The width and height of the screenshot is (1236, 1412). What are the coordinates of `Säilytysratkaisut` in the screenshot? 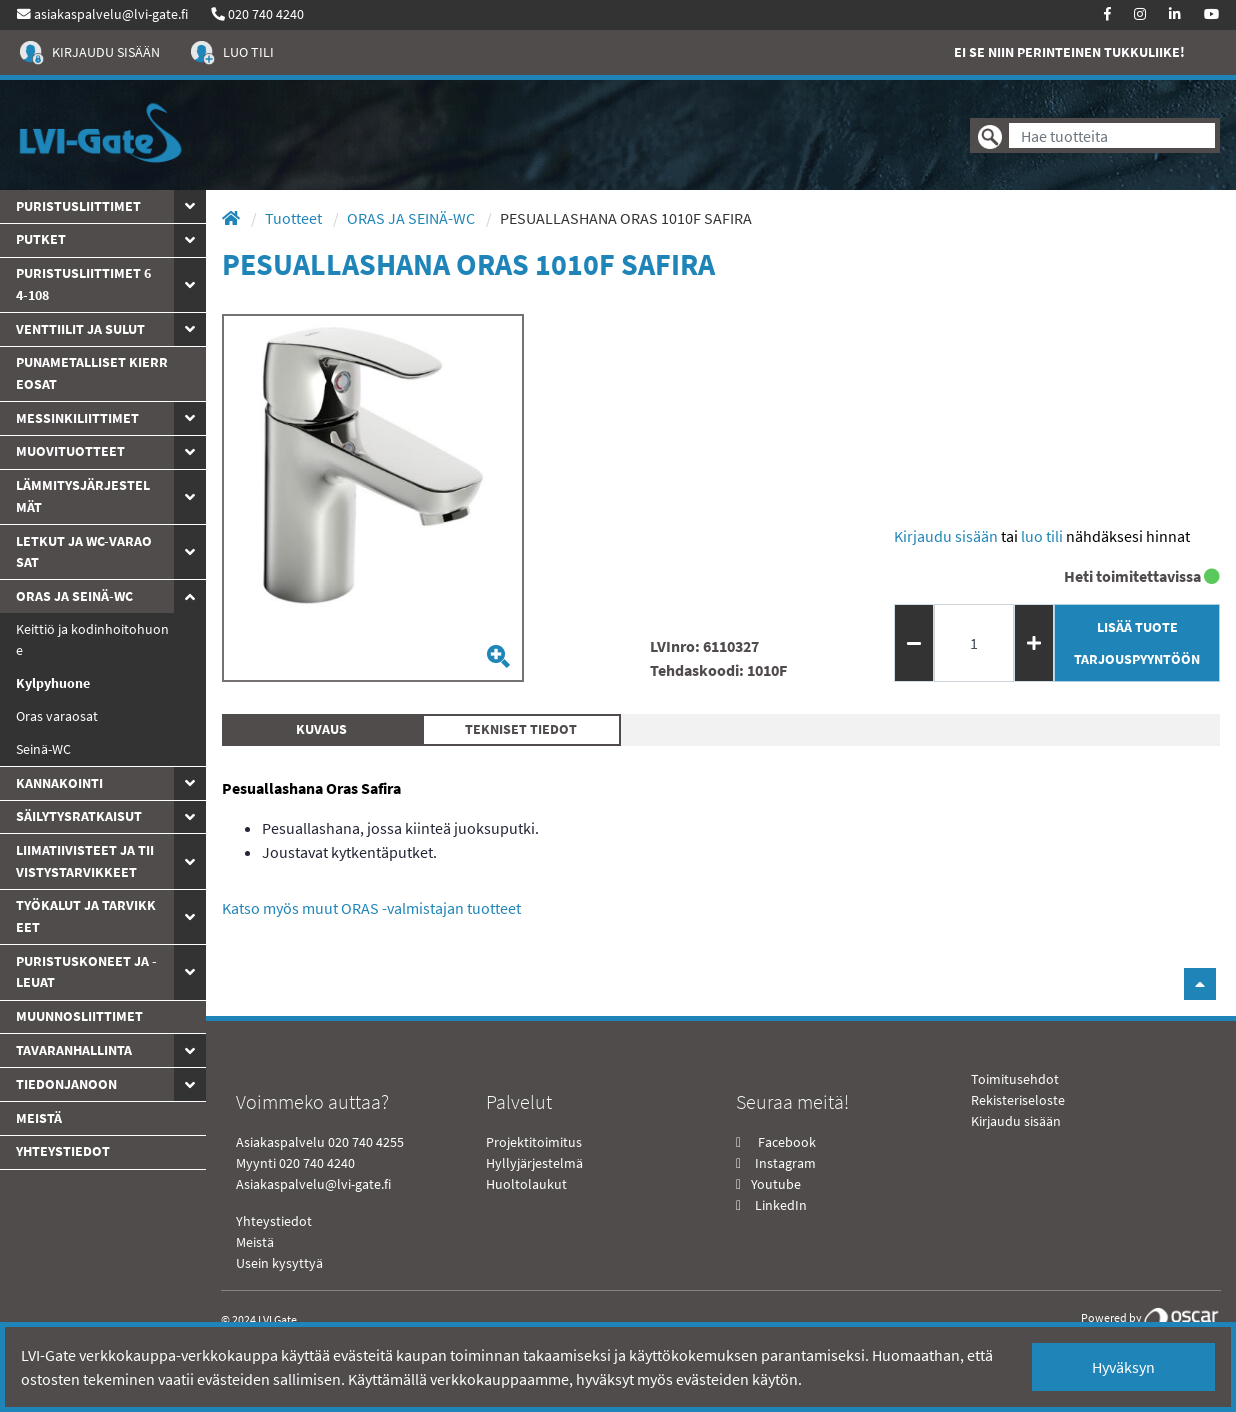 It's located at (79, 816).